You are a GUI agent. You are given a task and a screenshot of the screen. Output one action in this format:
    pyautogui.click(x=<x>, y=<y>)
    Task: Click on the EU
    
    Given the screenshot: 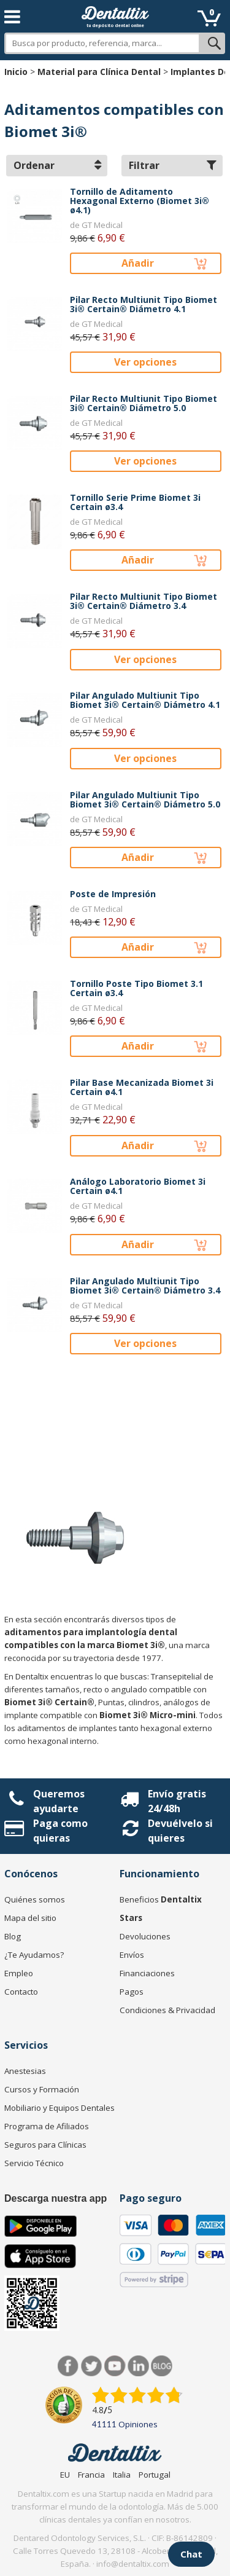 What is the action you would take?
    pyautogui.click(x=65, y=2474)
    